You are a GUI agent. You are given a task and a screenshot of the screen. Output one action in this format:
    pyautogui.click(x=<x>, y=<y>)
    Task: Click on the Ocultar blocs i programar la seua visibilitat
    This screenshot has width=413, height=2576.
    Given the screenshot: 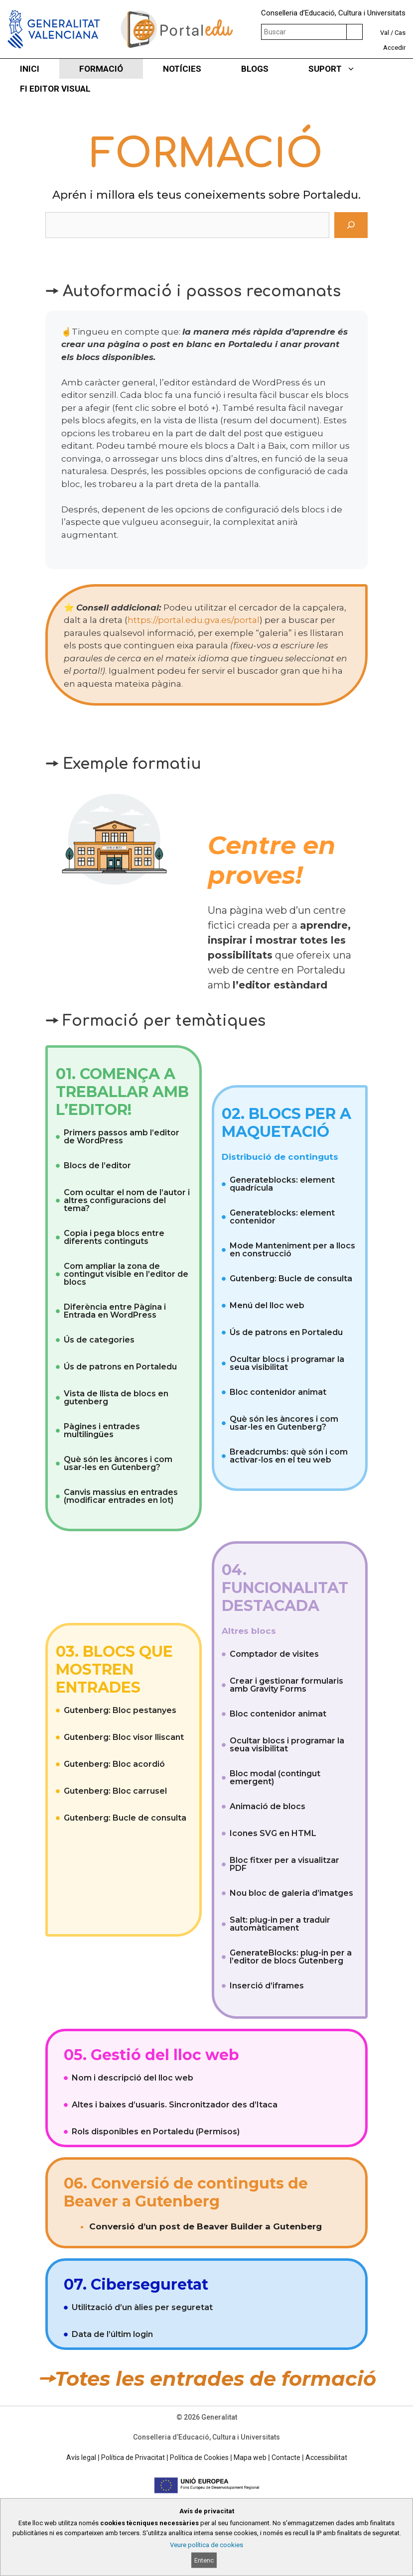 What is the action you would take?
    pyautogui.click(x=287, y=1363)
    